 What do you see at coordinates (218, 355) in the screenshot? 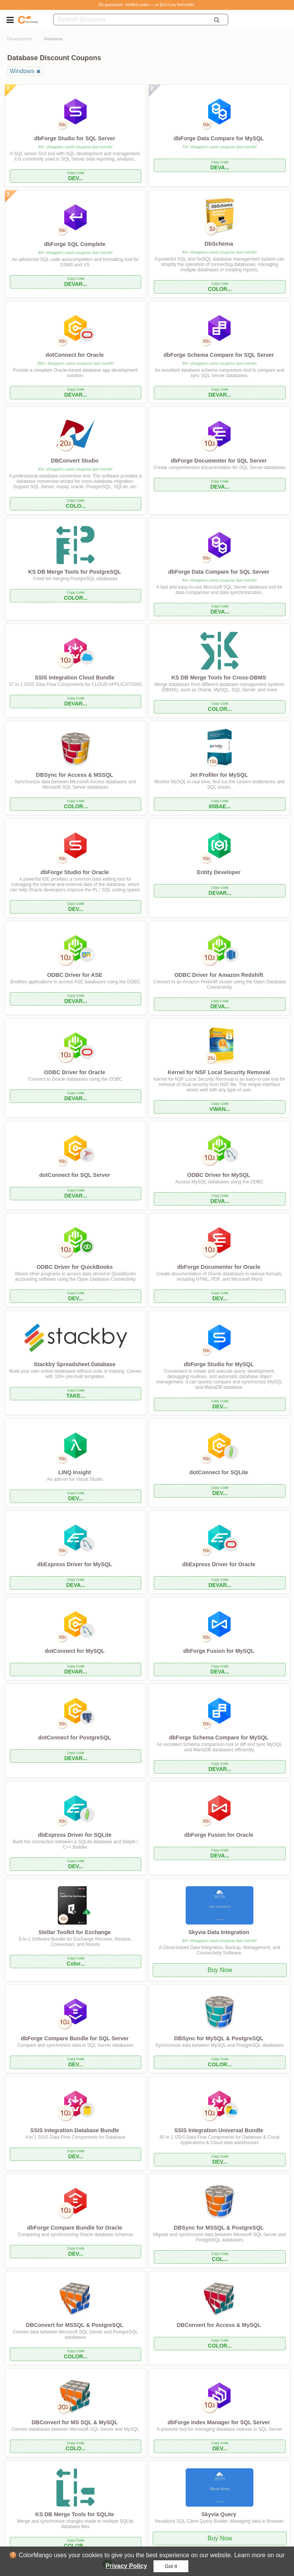
I see `dbForge Schema Compare for SQL Server` at bounding box center [218, 355].